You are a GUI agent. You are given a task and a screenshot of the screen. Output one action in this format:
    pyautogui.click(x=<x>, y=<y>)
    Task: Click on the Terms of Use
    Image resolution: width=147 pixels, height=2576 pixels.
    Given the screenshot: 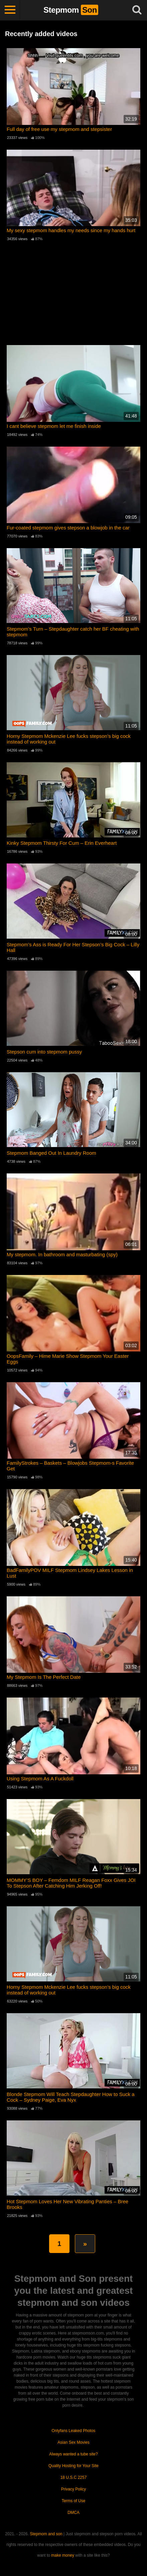 What is the action you would take?
    pyautogui.click(x=74, y=2501)
    